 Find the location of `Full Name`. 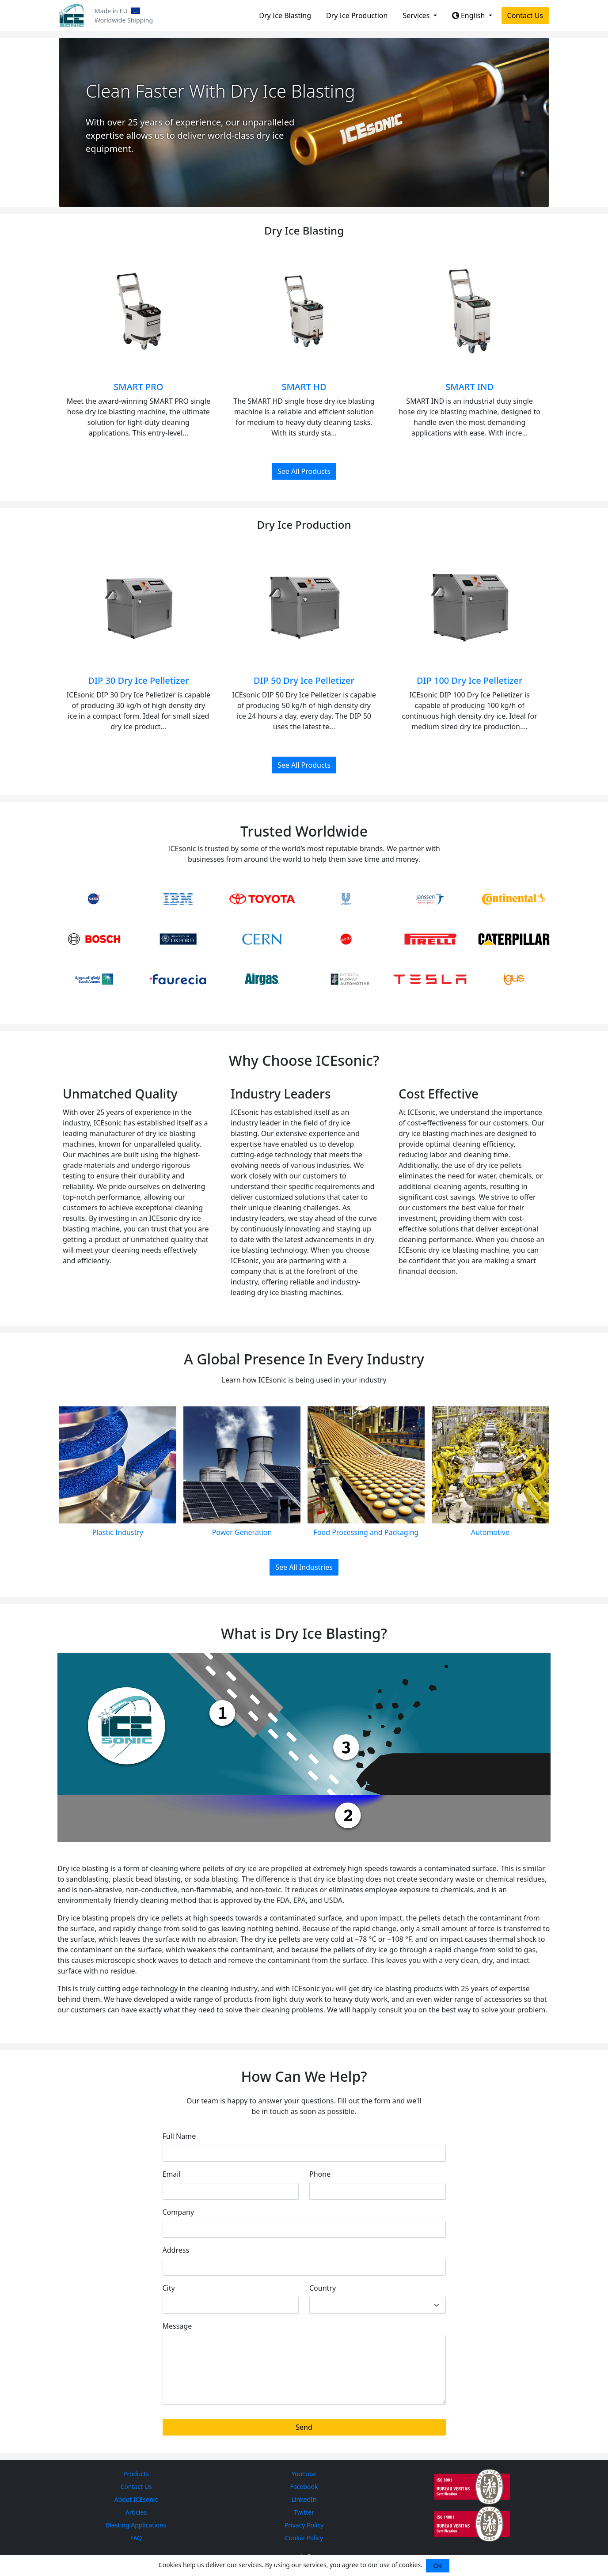

Full Name is located at coordinates (179, 2136).